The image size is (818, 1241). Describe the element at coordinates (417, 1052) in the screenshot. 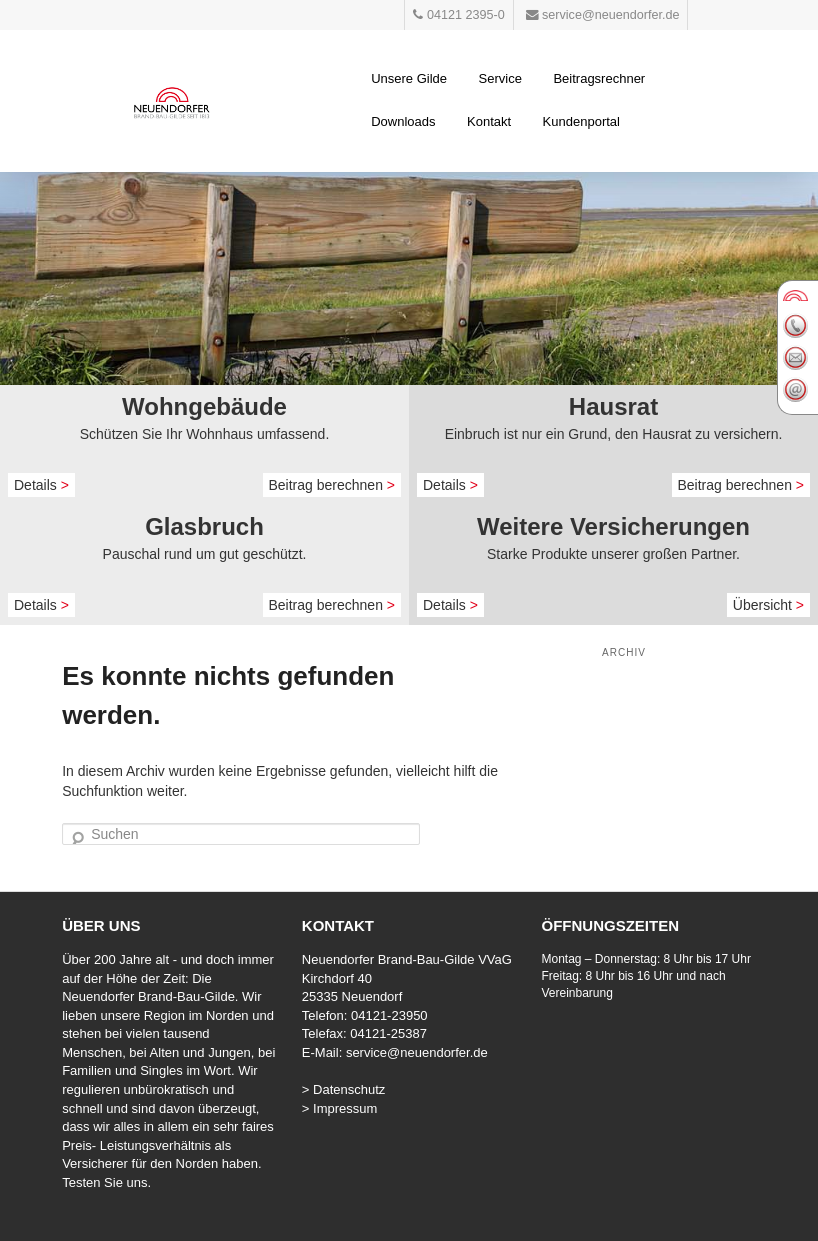

I see `service@neuendorfer.de` at that location.